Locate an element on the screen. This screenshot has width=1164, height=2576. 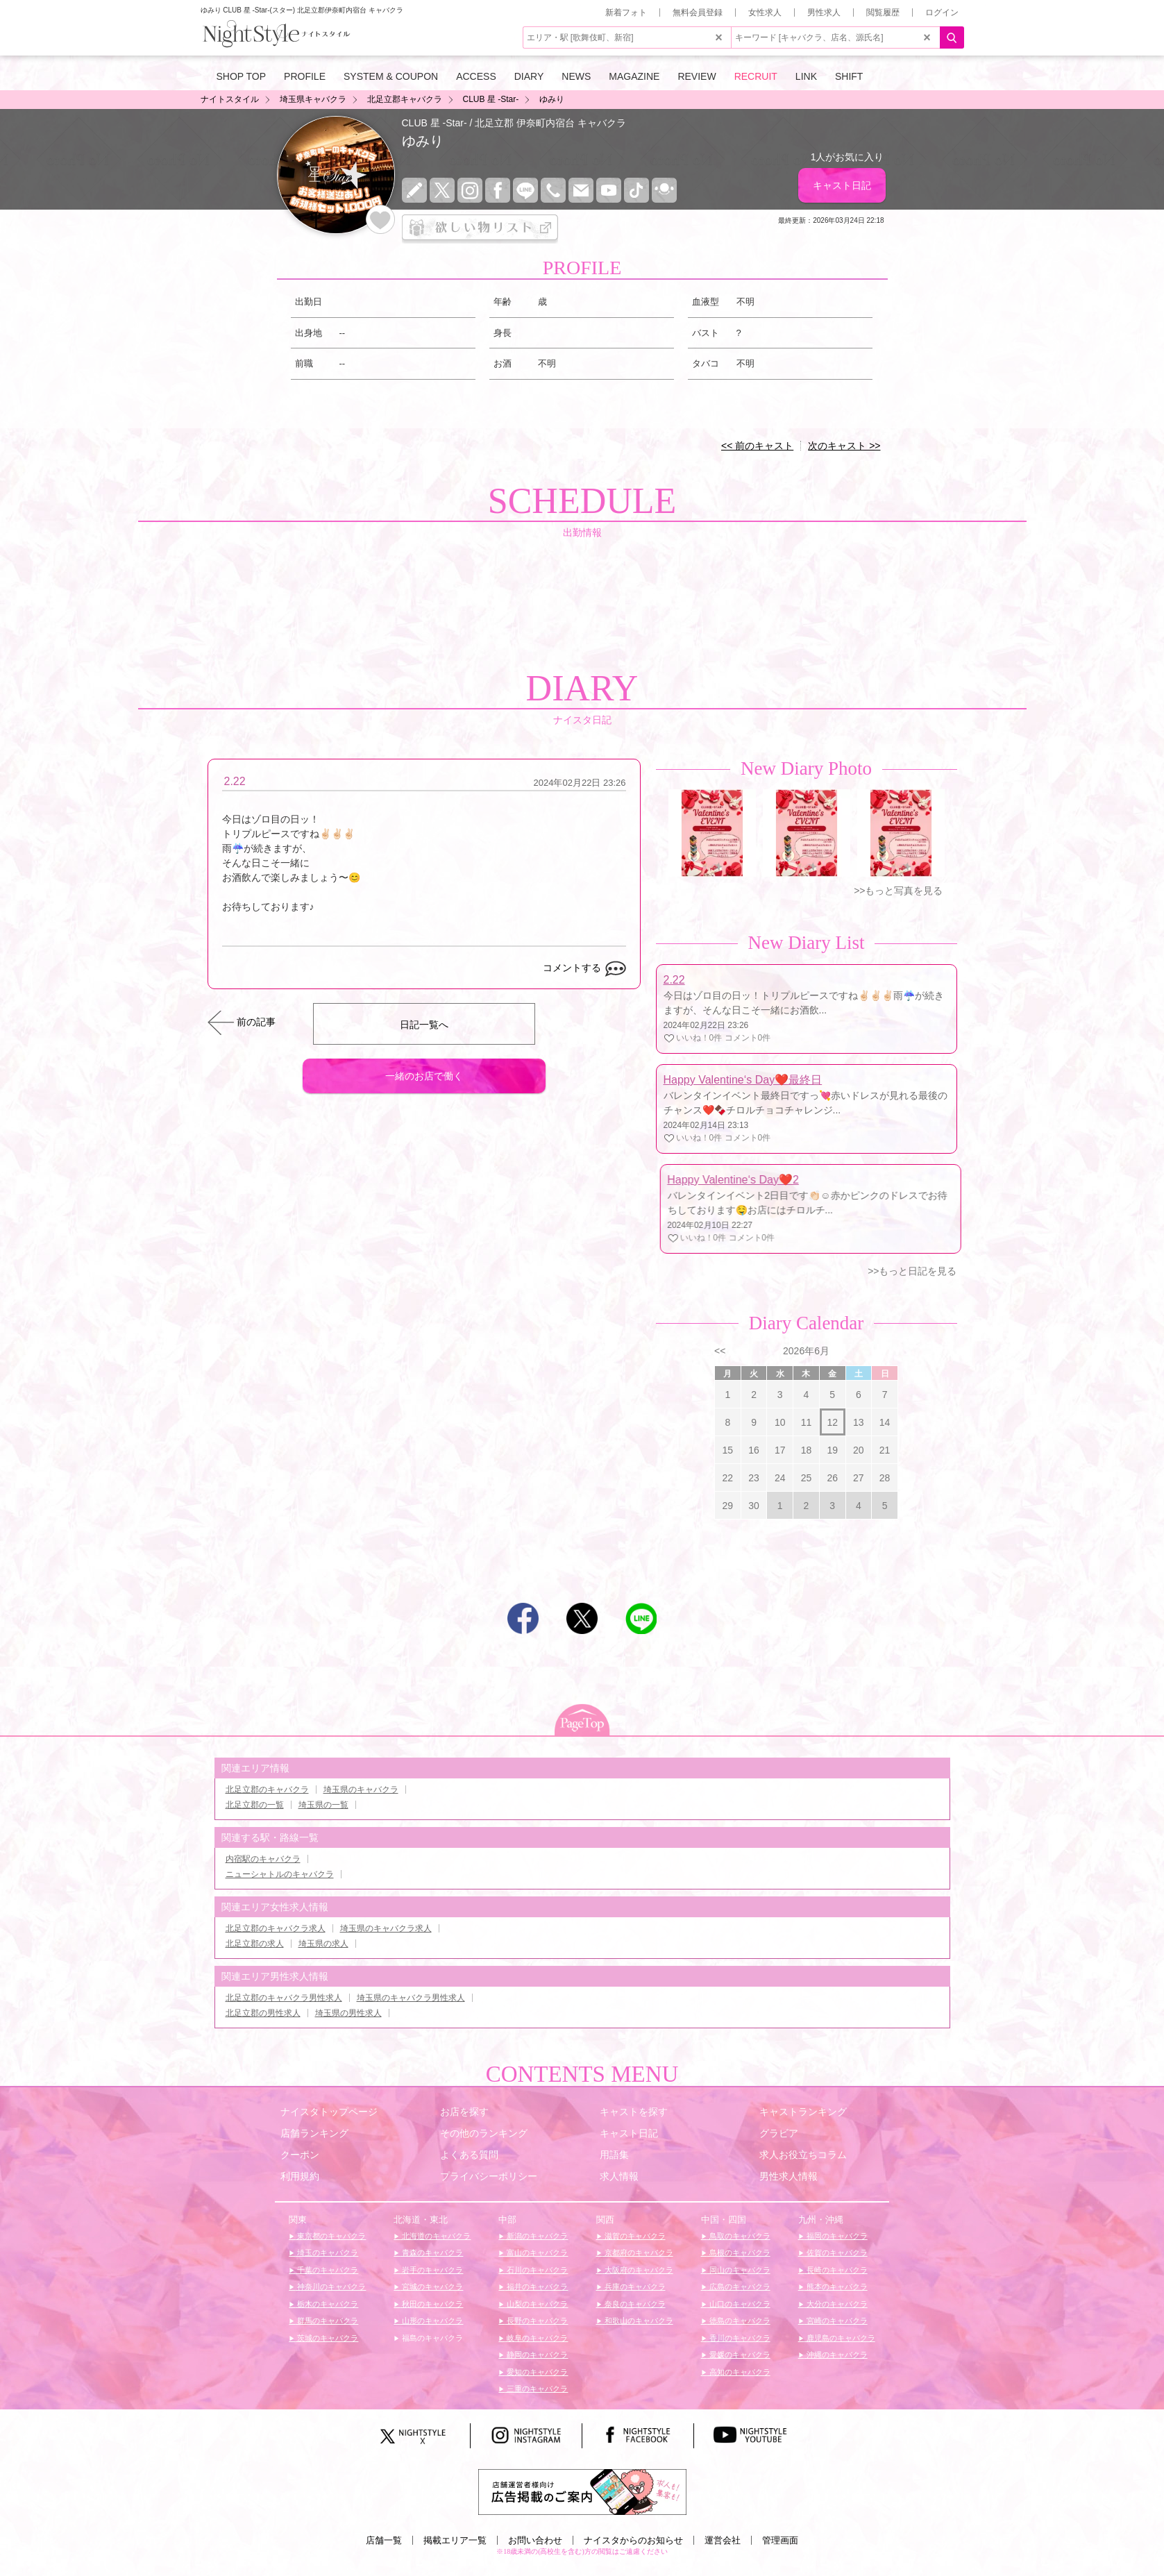
千葉のキャバクラ is located at coordinates (326, 2270).